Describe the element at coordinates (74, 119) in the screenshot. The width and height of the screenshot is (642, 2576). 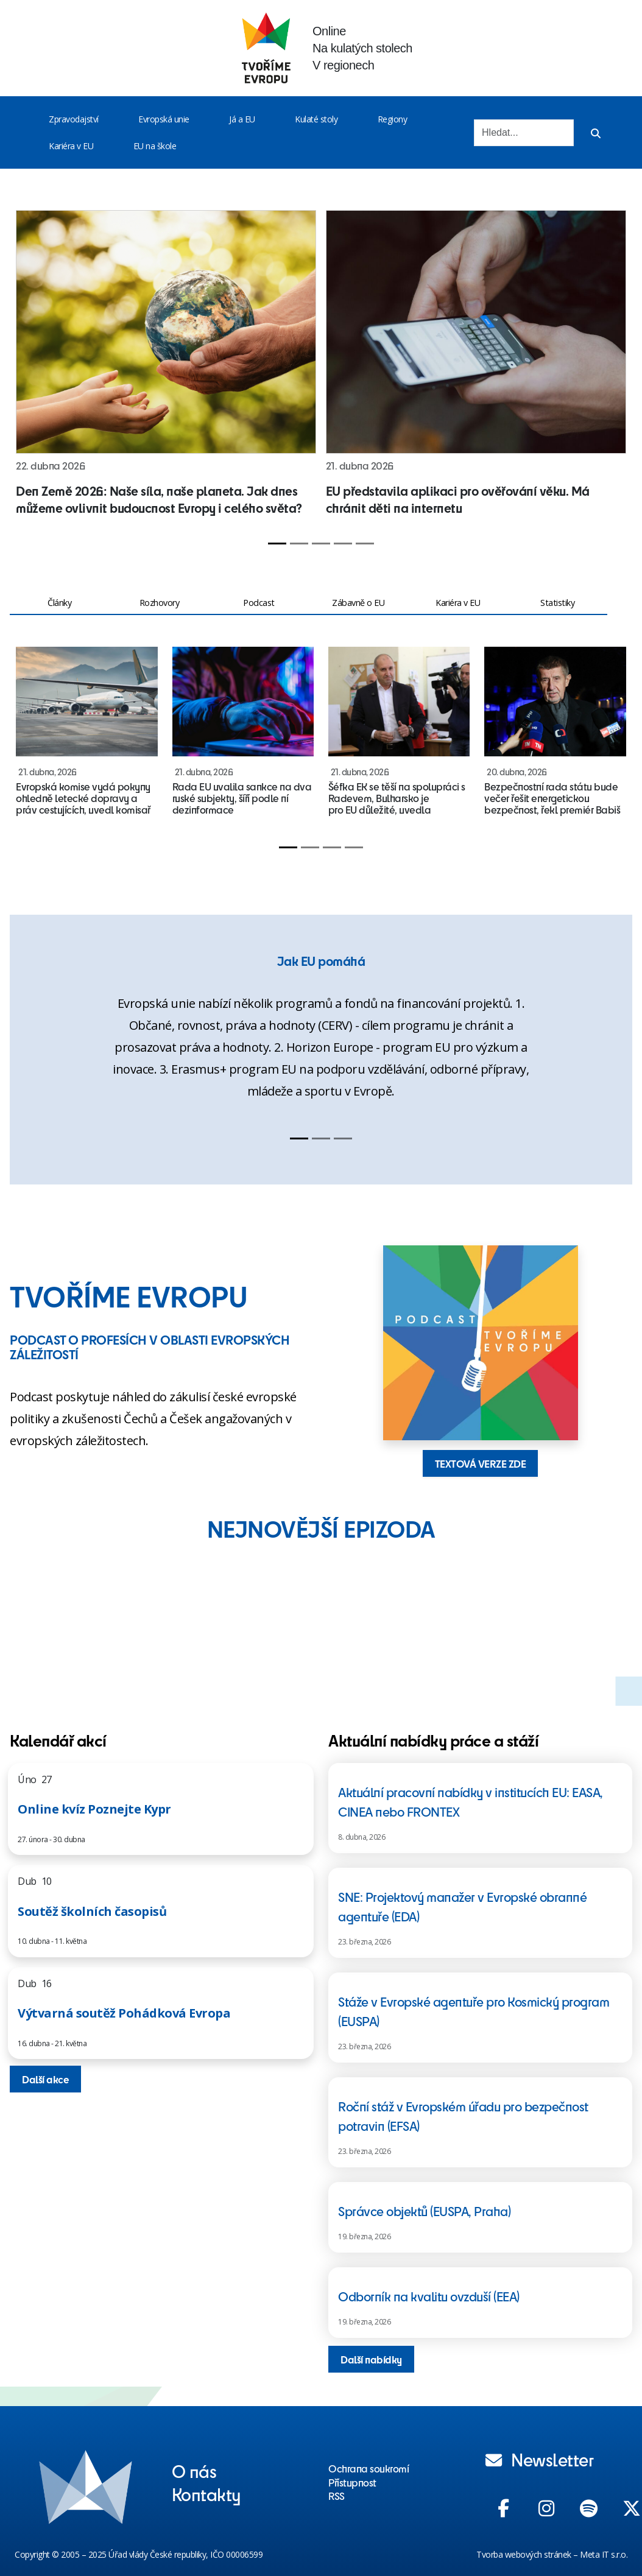
I see `Zpravodajství` at that location.